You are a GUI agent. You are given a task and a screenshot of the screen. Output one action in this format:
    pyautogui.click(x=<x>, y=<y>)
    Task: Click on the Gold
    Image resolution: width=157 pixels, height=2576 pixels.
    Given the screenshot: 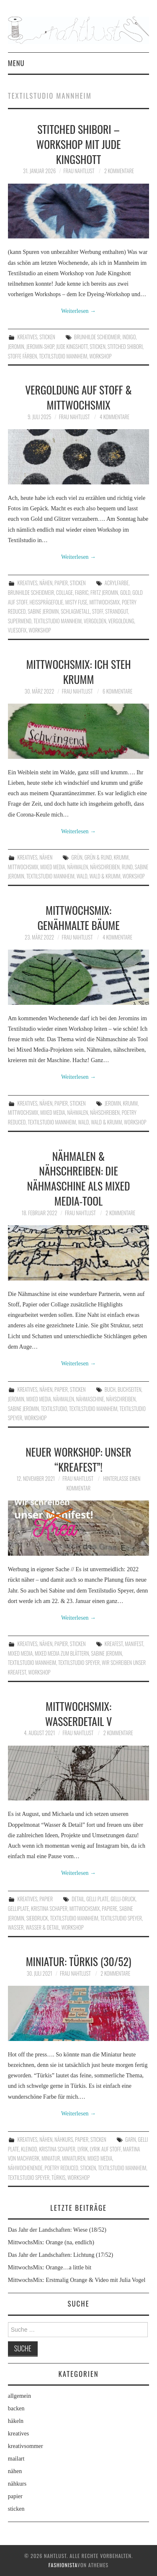 What is the action you would take?
    pyautogui.click(x=125, y=593)
    